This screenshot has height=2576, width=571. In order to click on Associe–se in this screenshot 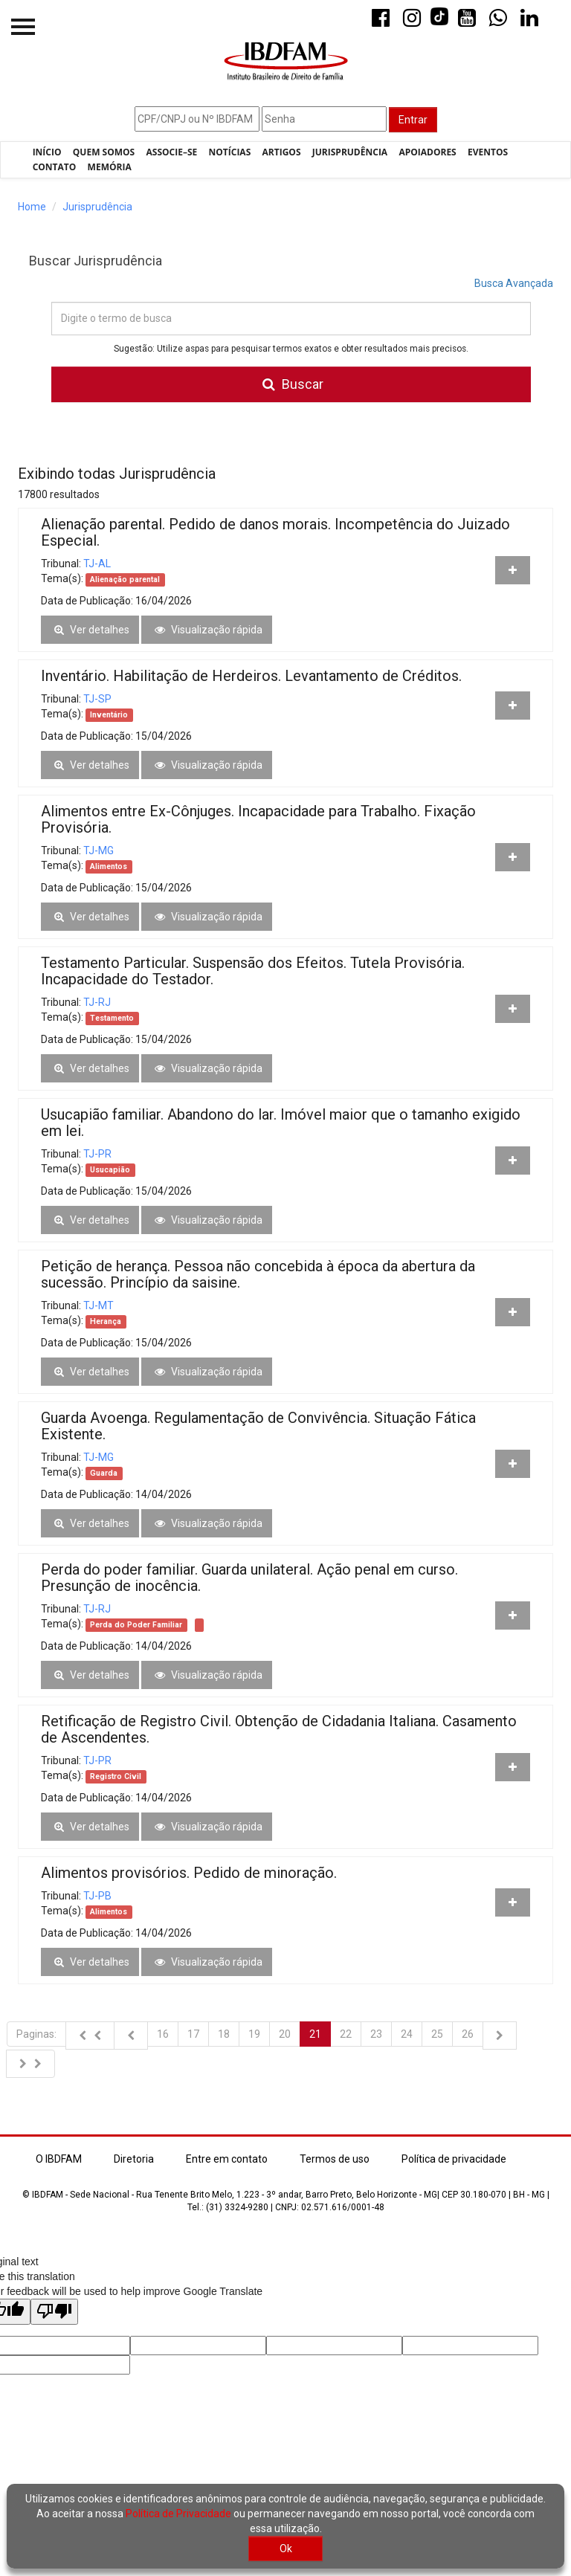, I will do `click(172, 152)`.